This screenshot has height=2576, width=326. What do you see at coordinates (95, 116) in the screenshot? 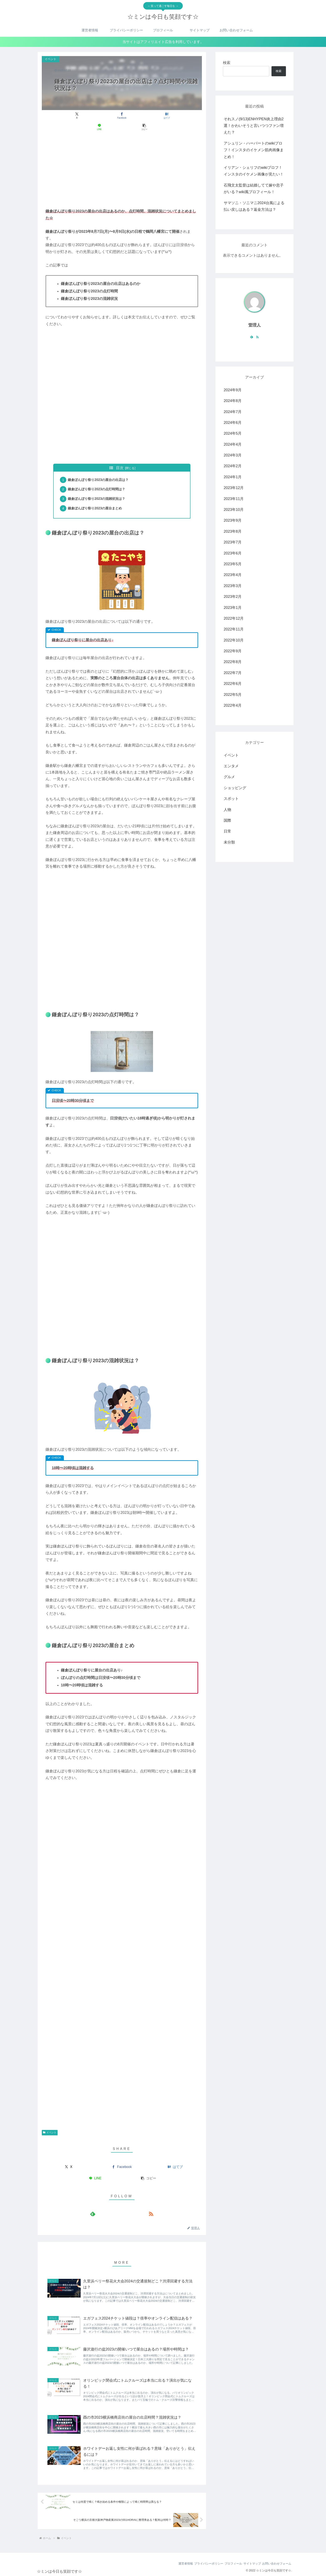
I see `[Facebookでシェア]` at bounding box center [95, 116].